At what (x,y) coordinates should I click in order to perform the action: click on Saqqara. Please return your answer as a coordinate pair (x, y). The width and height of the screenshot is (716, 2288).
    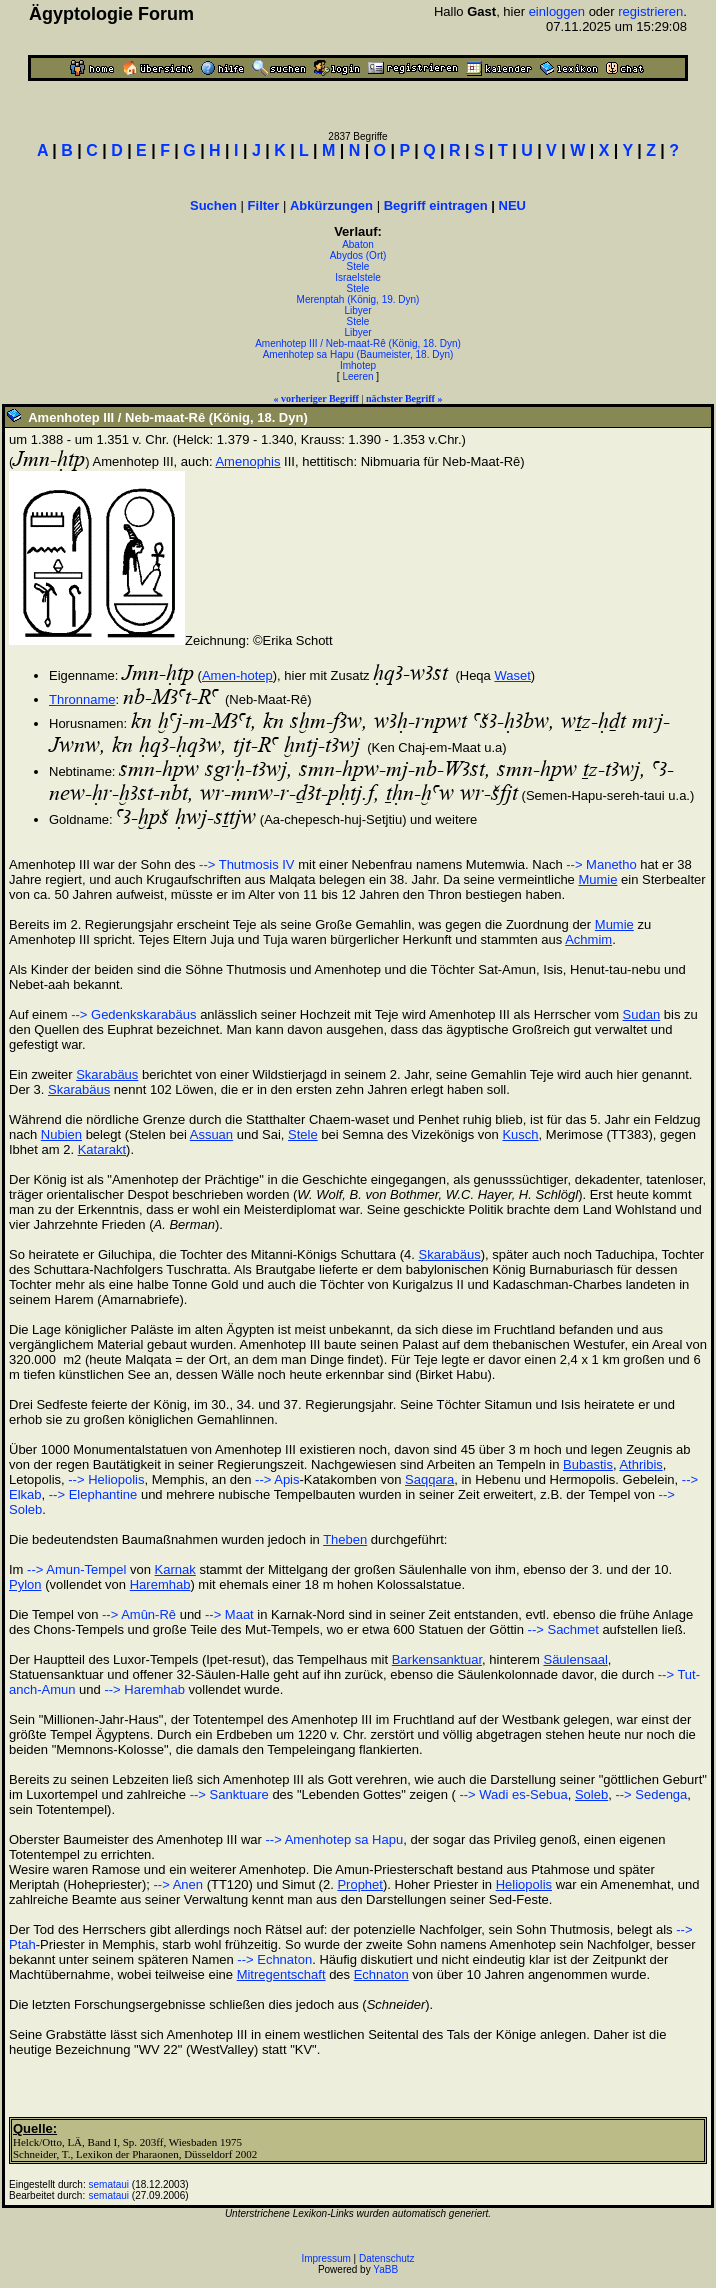
    Looking at the image, I should click on (429, 1479).